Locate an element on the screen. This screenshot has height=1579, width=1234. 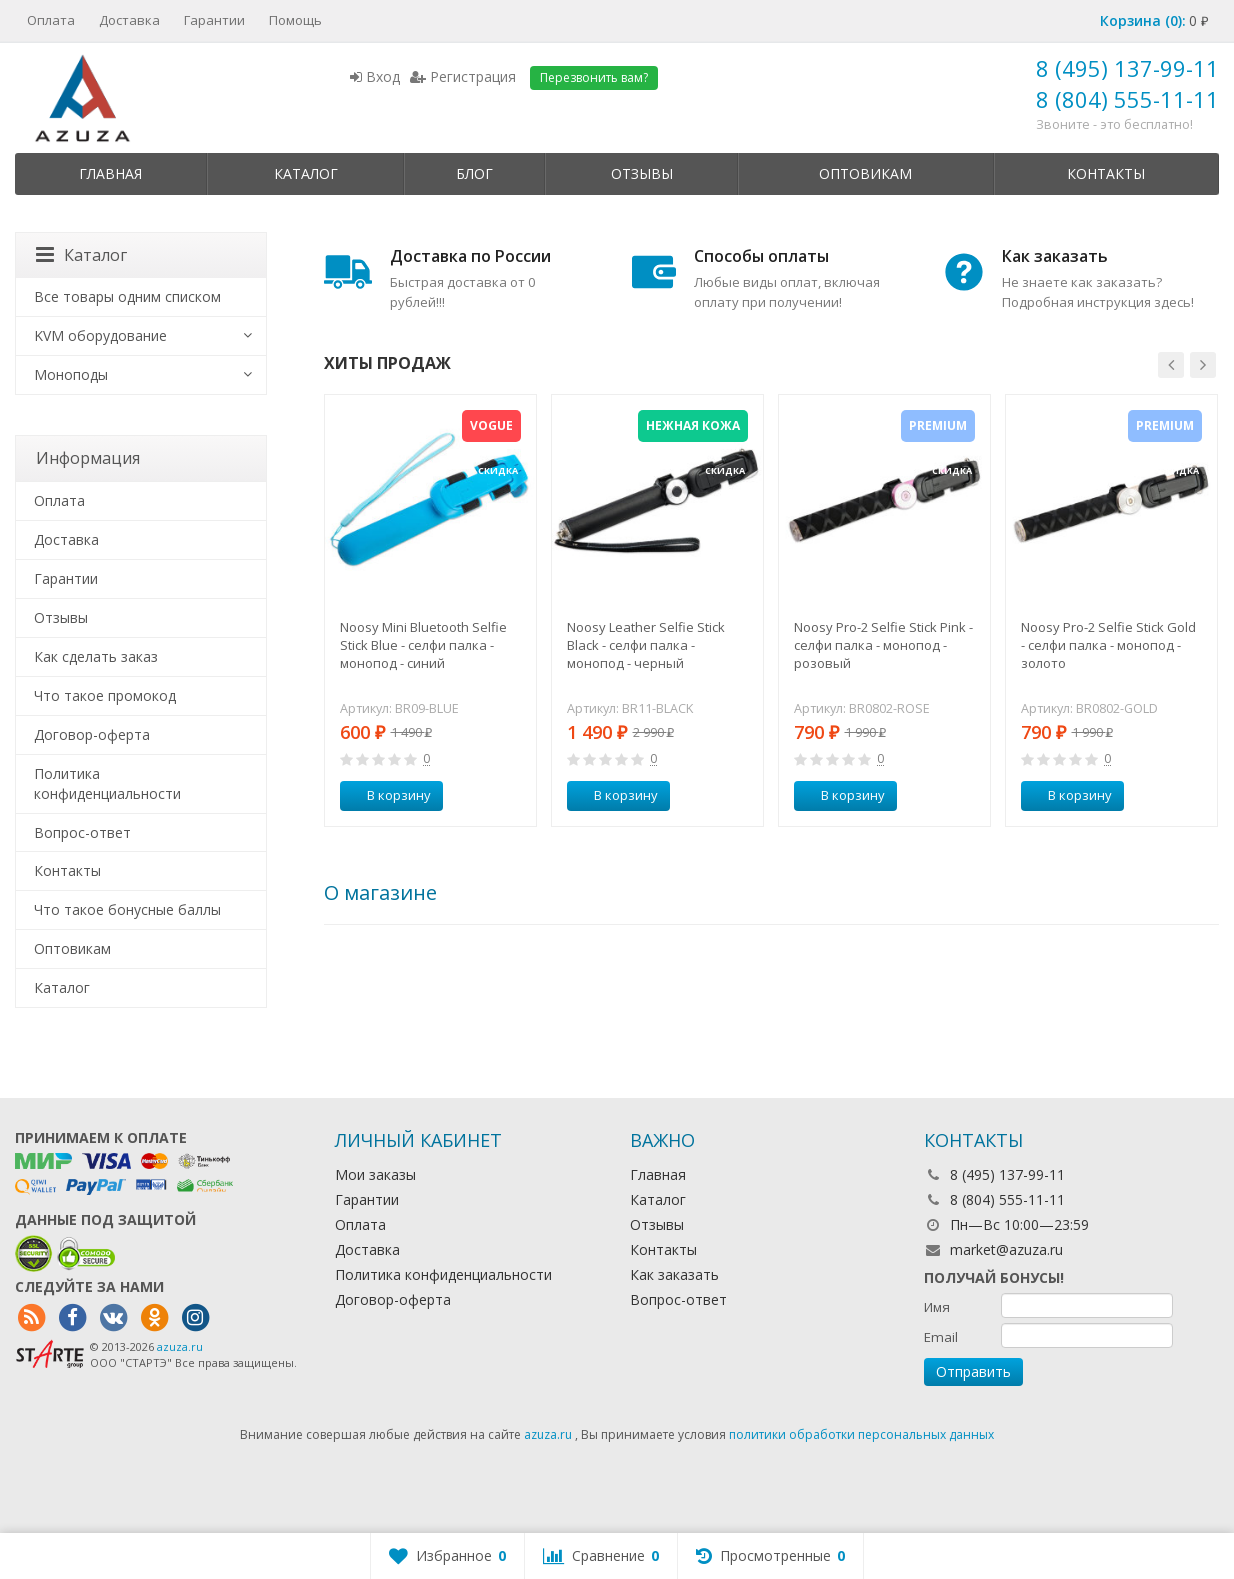
KVM оборудование is located at coordinates (100, 335).